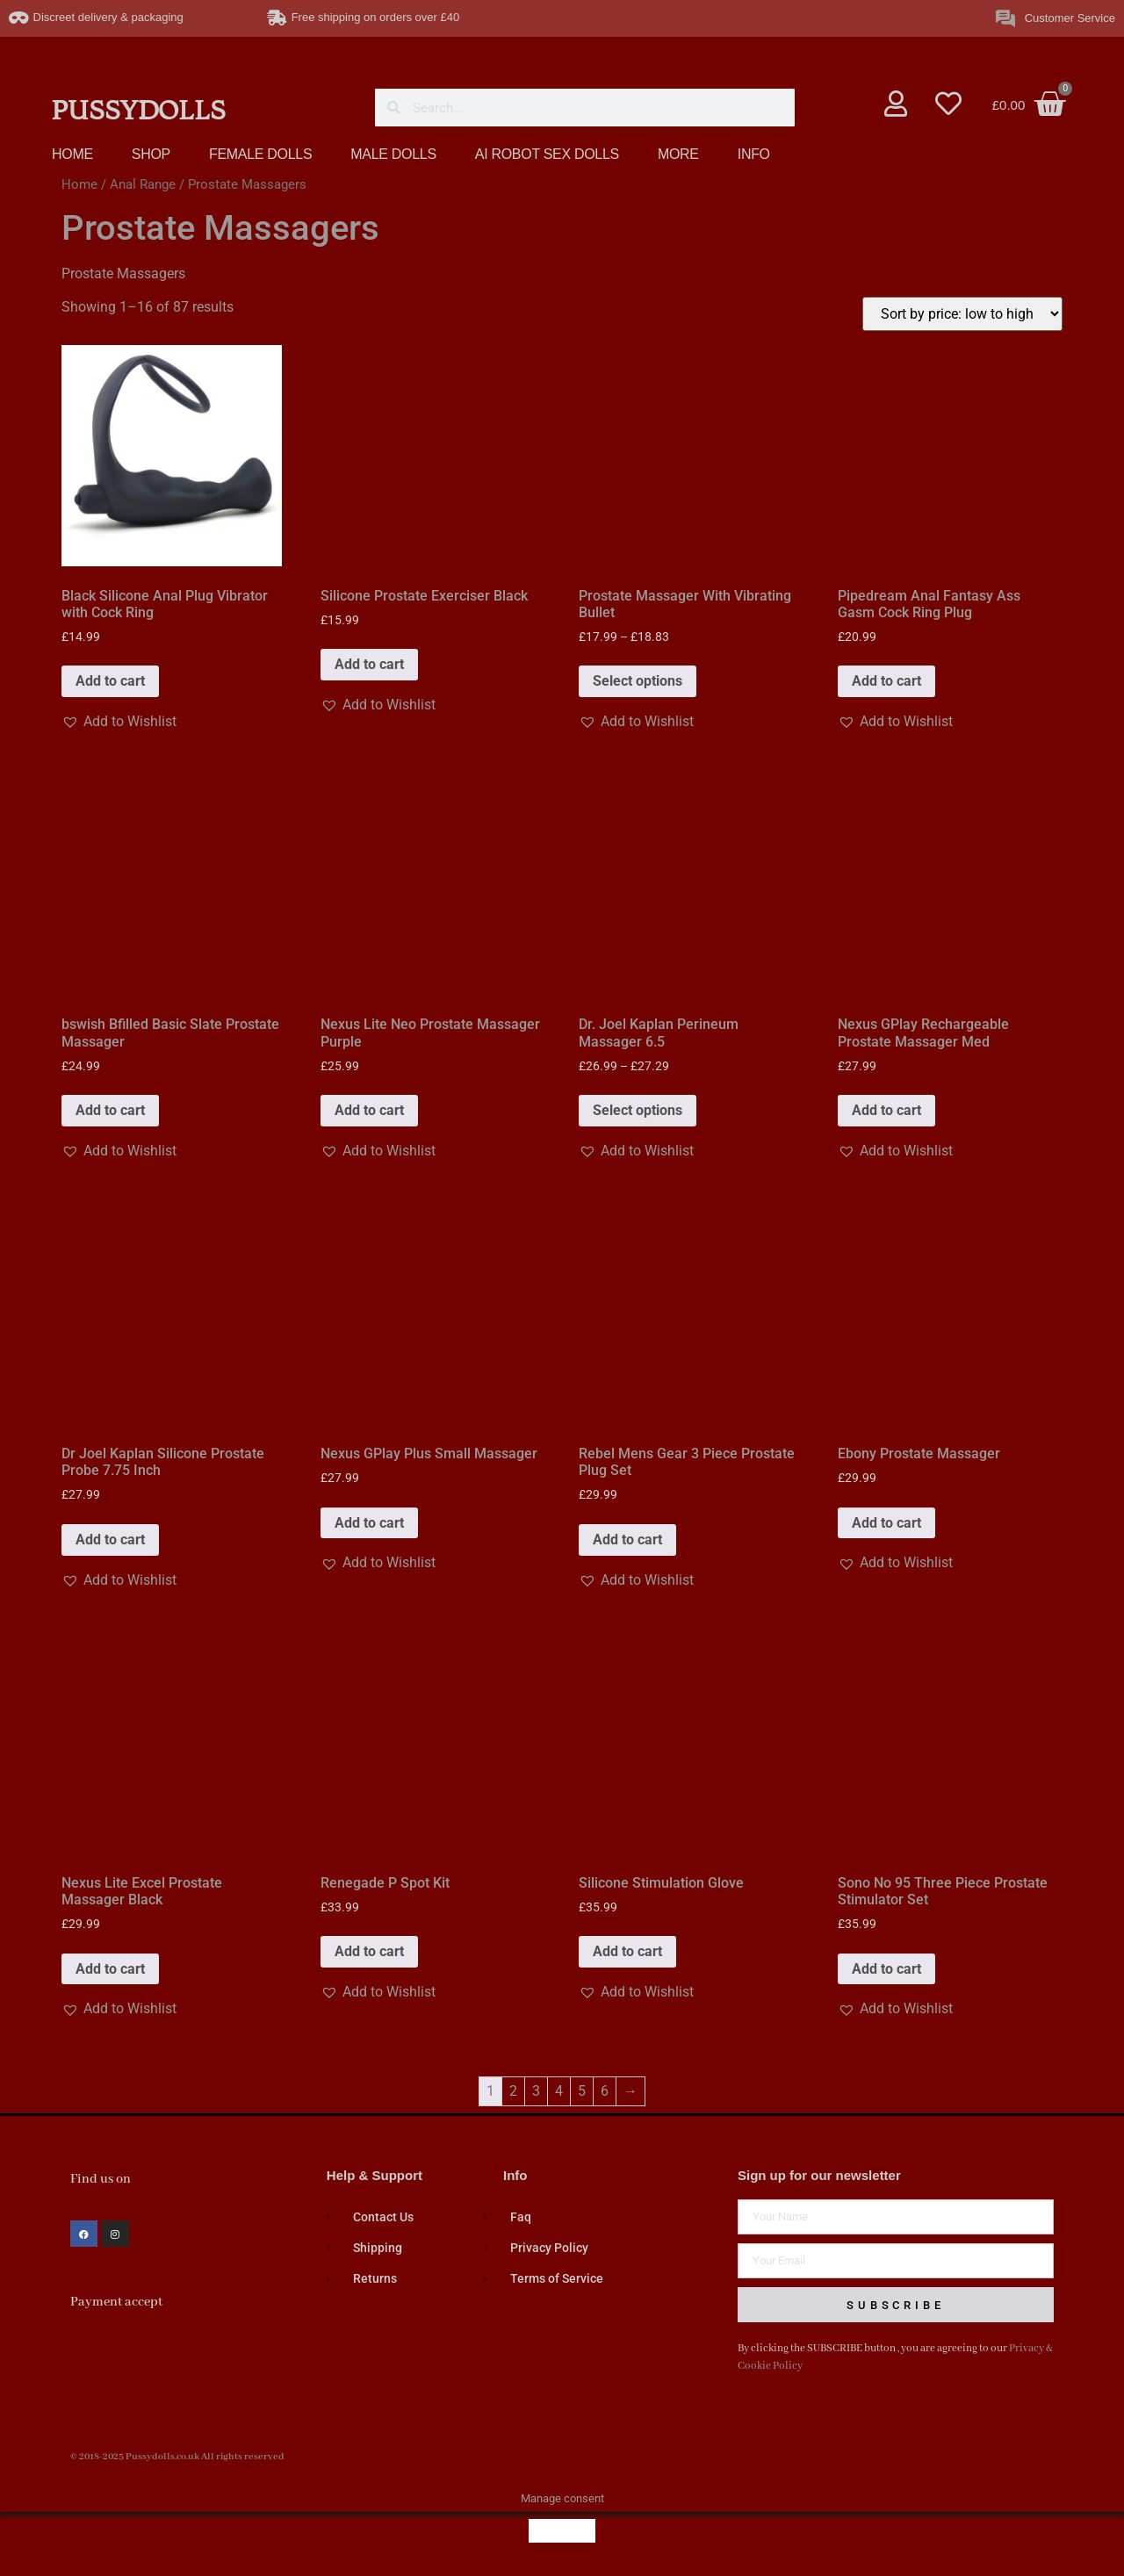  I want to click on Select options [Select options for “Dr. Joel Kaplan Perineum Massager 6.5”], so click(637, 1110).